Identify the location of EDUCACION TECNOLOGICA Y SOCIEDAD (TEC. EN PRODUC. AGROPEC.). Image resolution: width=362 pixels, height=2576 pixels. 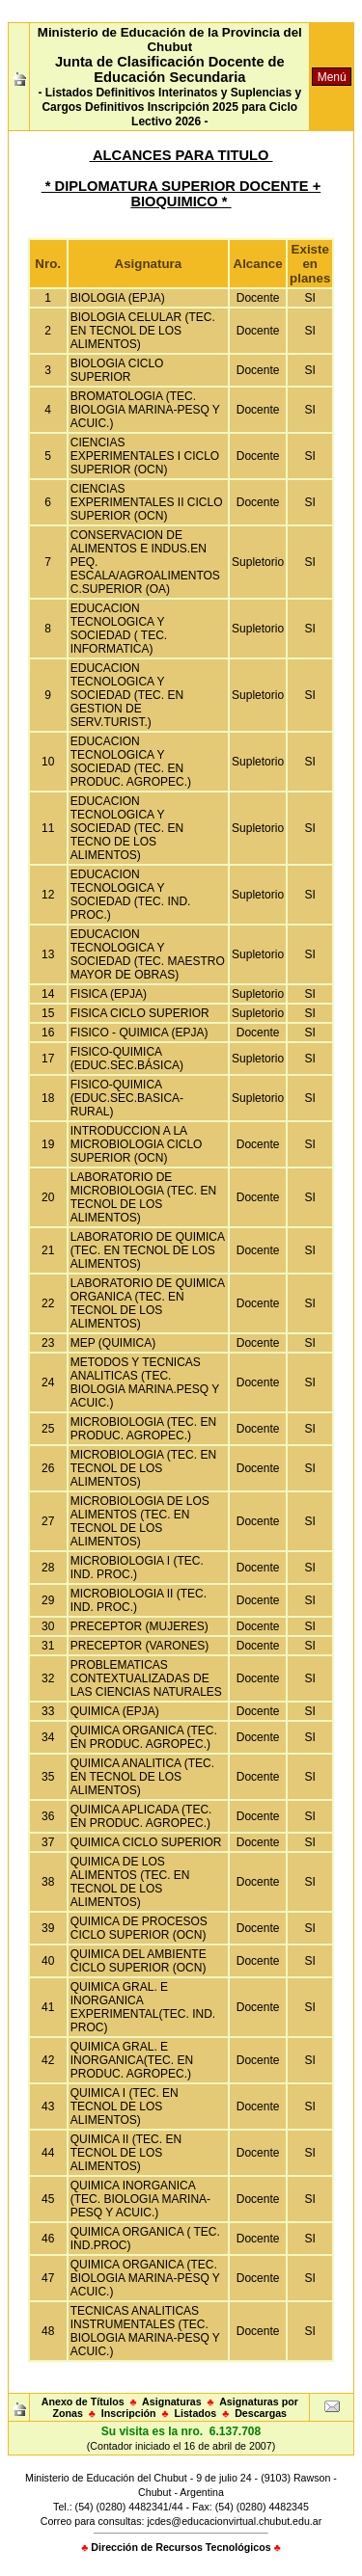
(130, 762).